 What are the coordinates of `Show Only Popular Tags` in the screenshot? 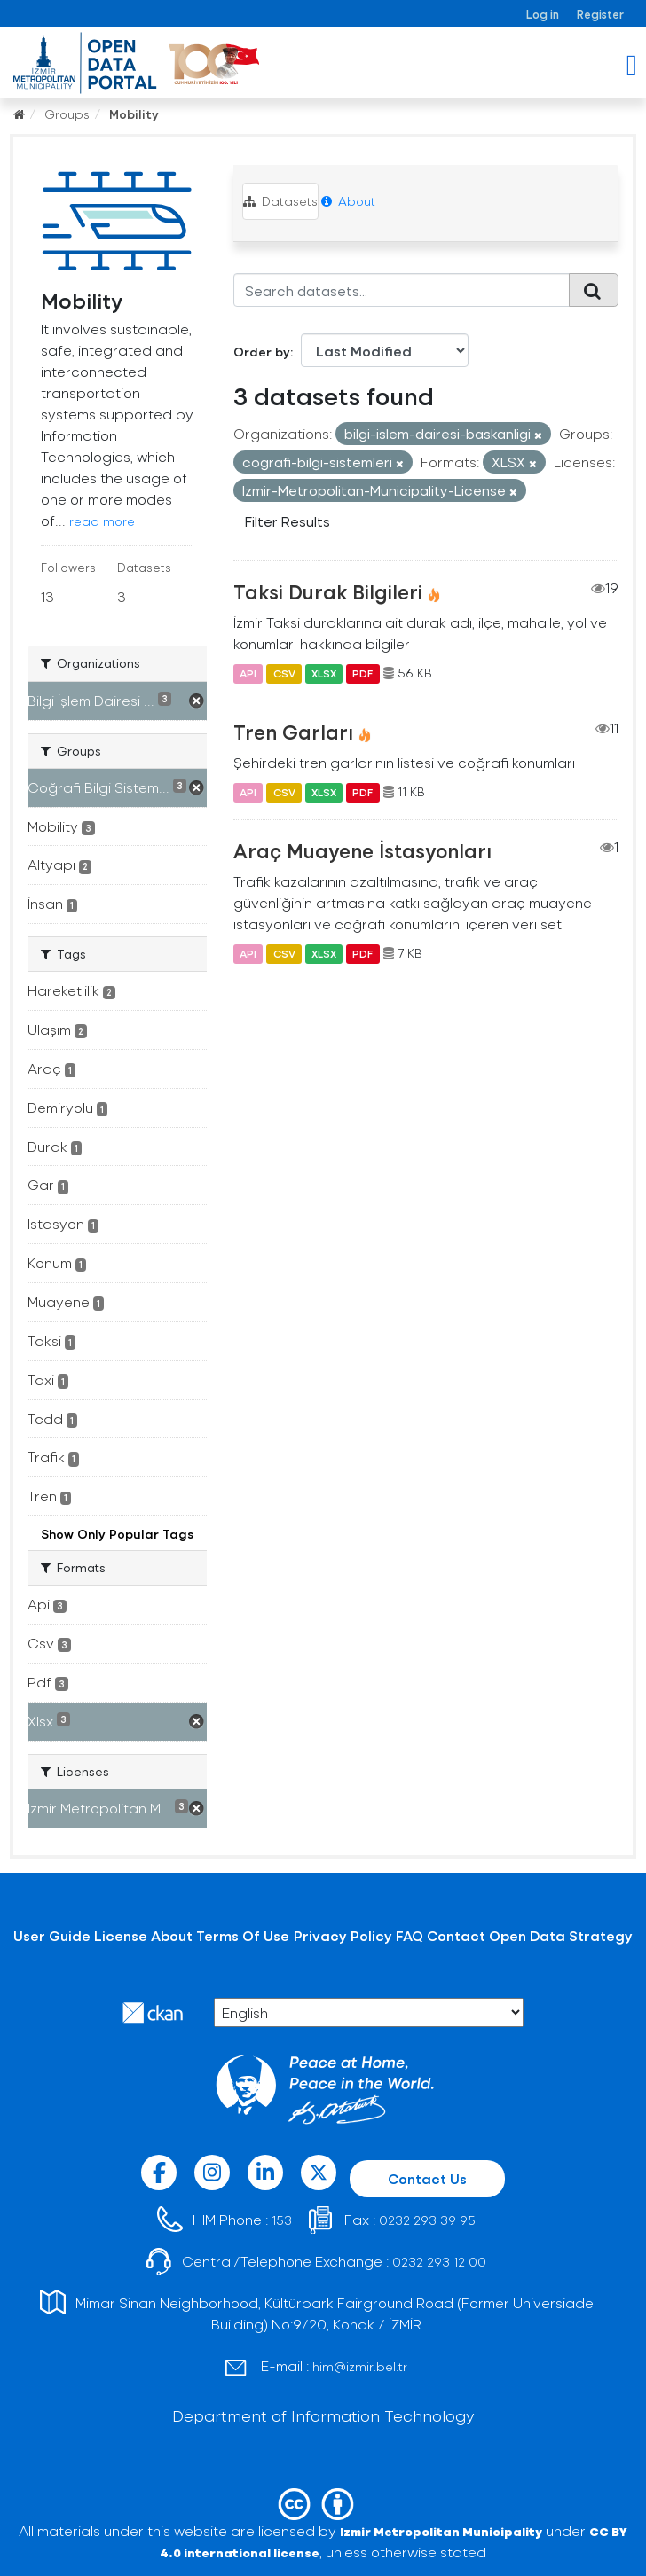 It's located at (117, 1533).